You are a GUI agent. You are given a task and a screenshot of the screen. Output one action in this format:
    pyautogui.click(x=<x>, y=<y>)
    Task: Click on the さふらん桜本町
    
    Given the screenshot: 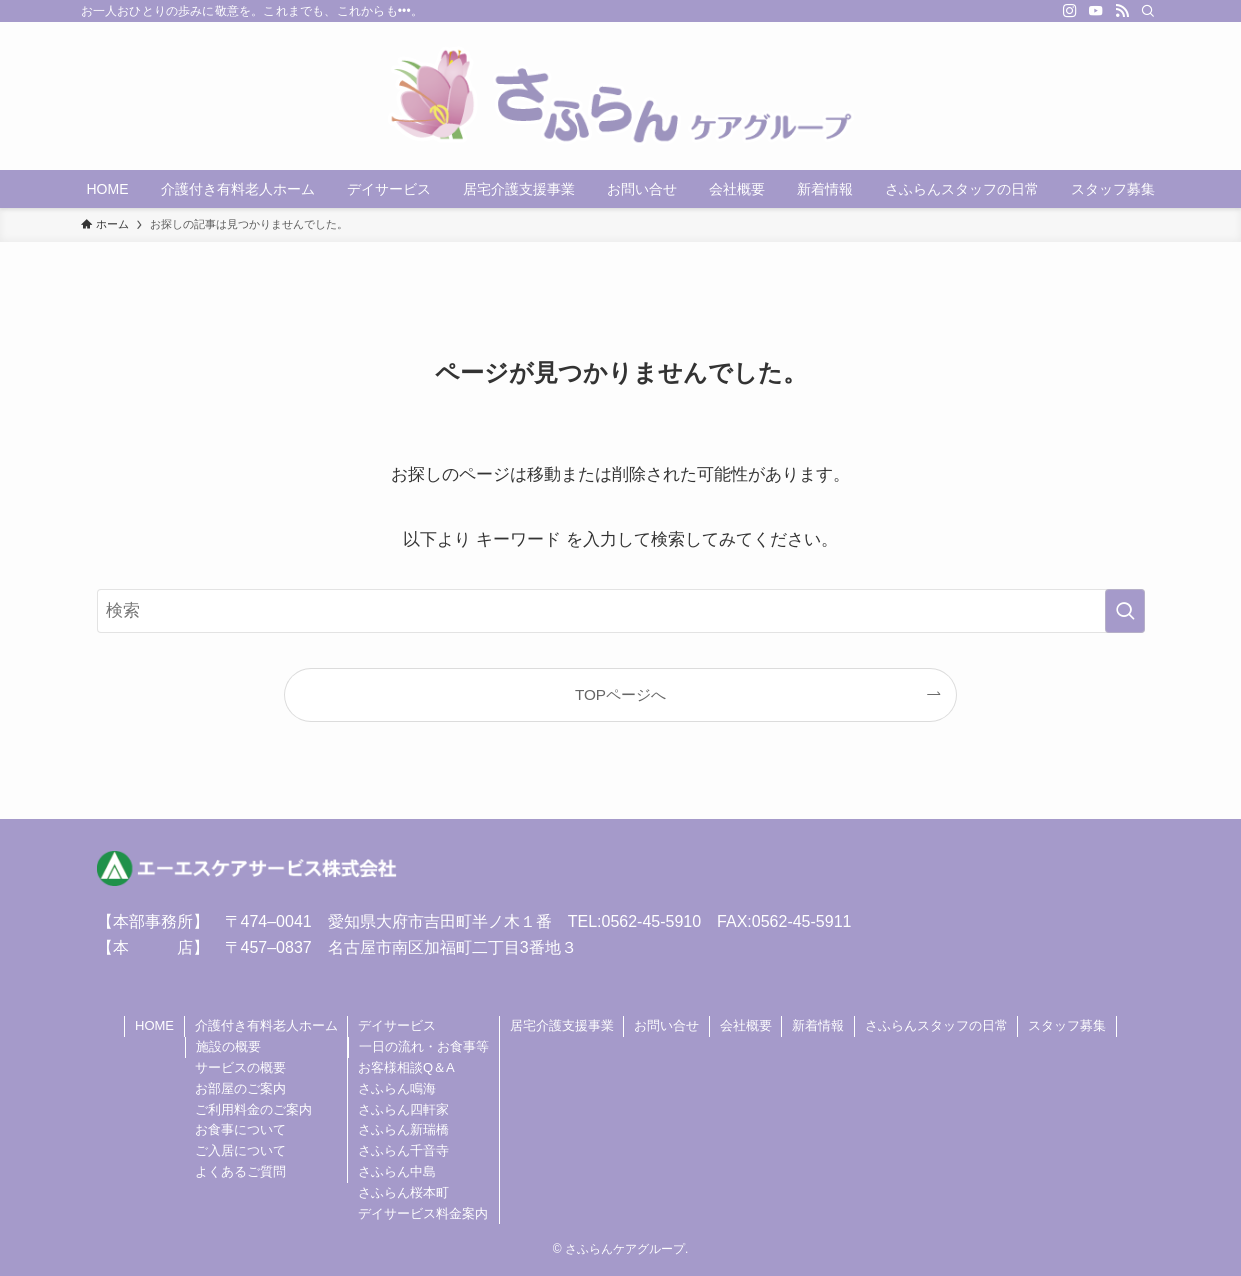 What is the action you would take?
    pyautogui.click(x=403, y=1192)
    